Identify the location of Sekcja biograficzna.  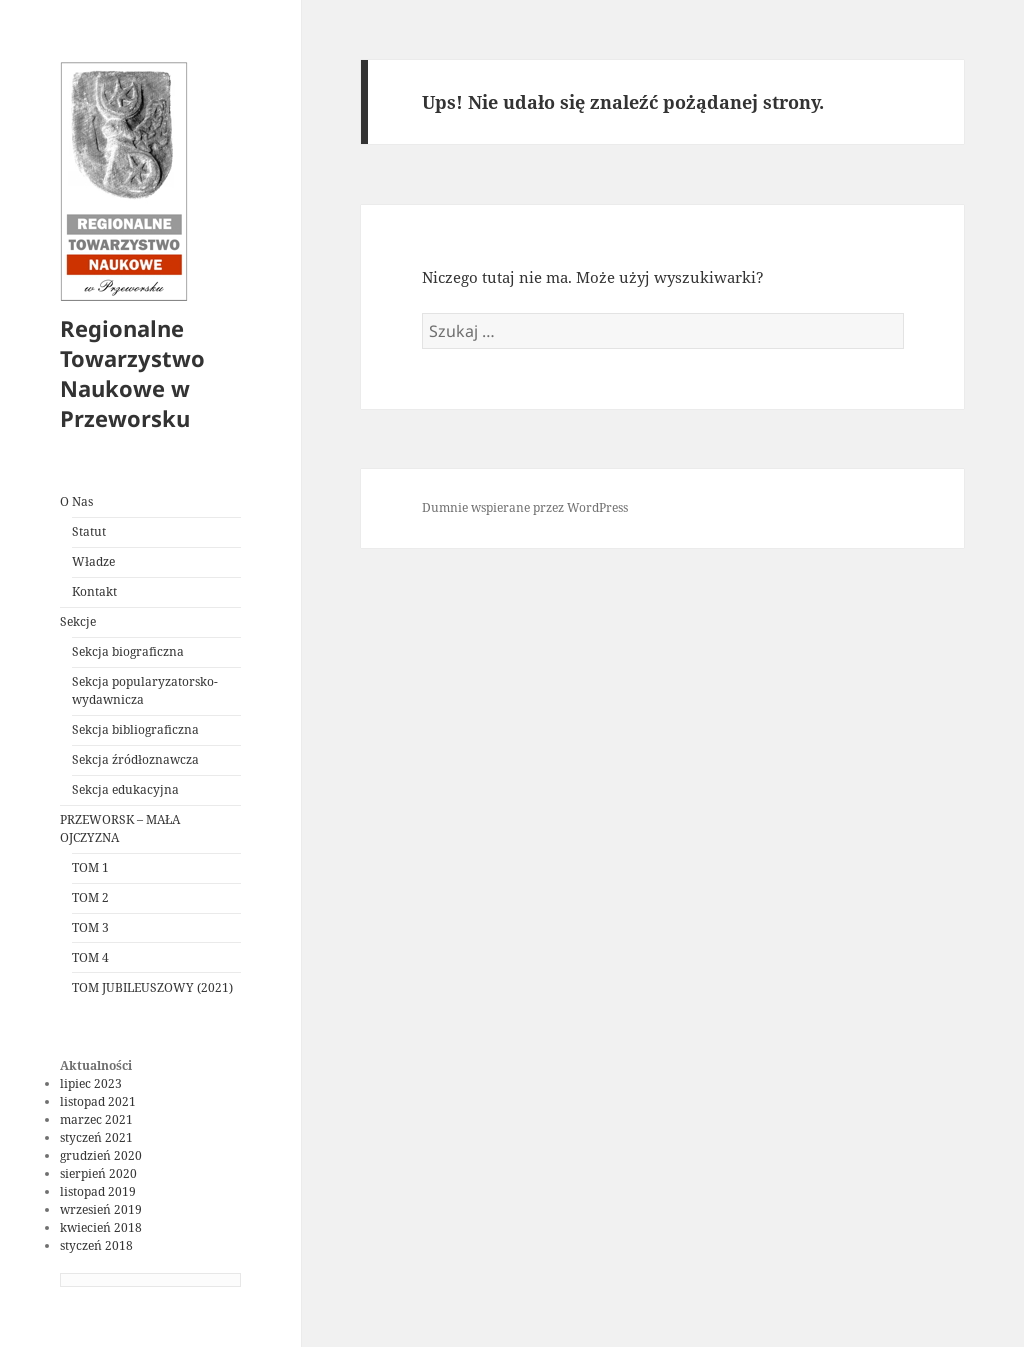
(128, 651).